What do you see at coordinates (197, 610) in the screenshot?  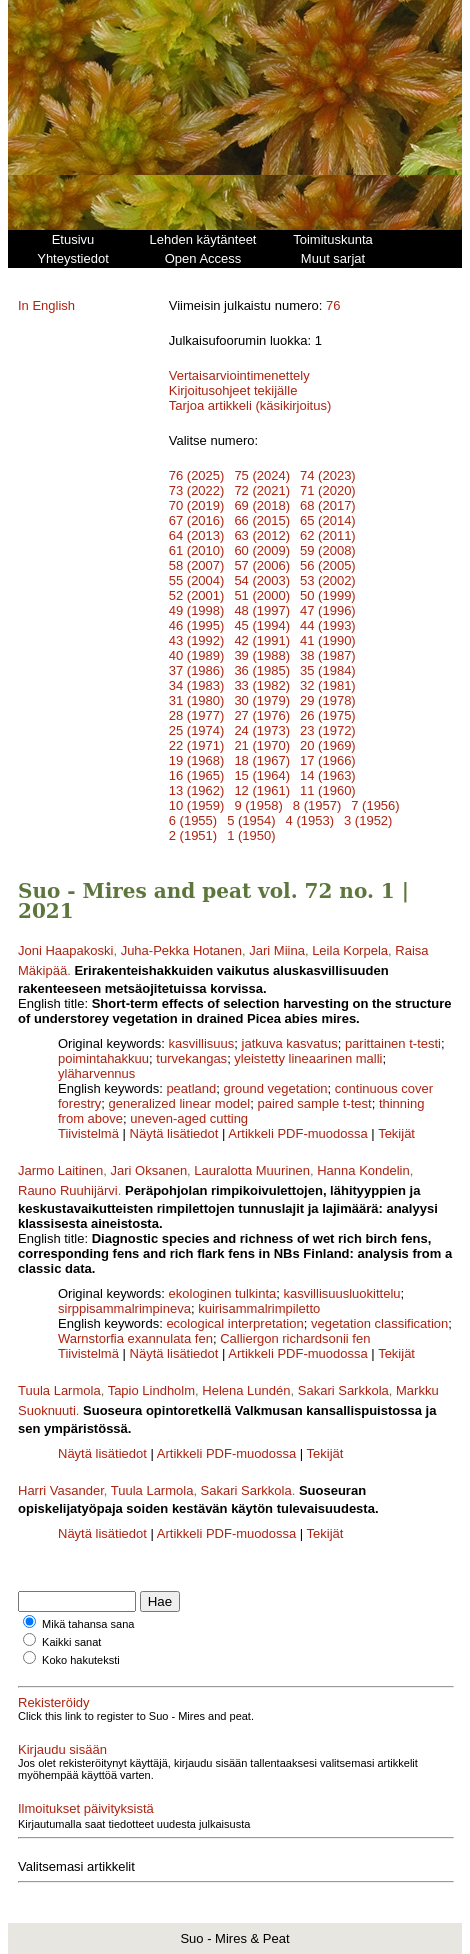 I see `49 (1998)` at bounding box center [197, 610].